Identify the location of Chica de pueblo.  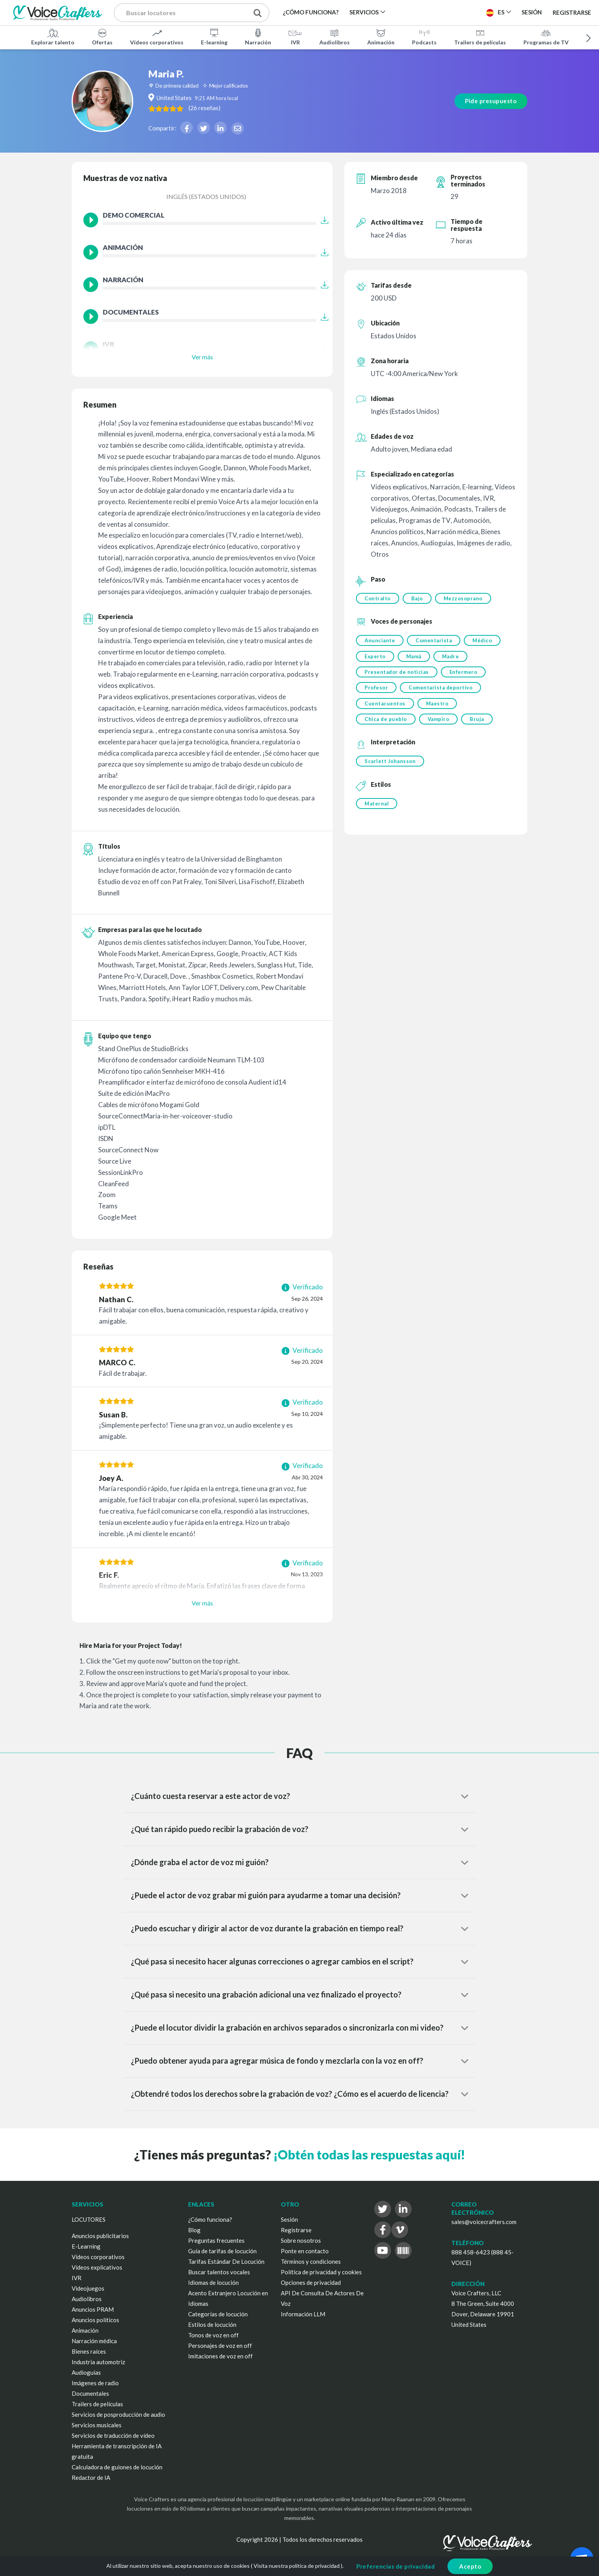
(386, 720).